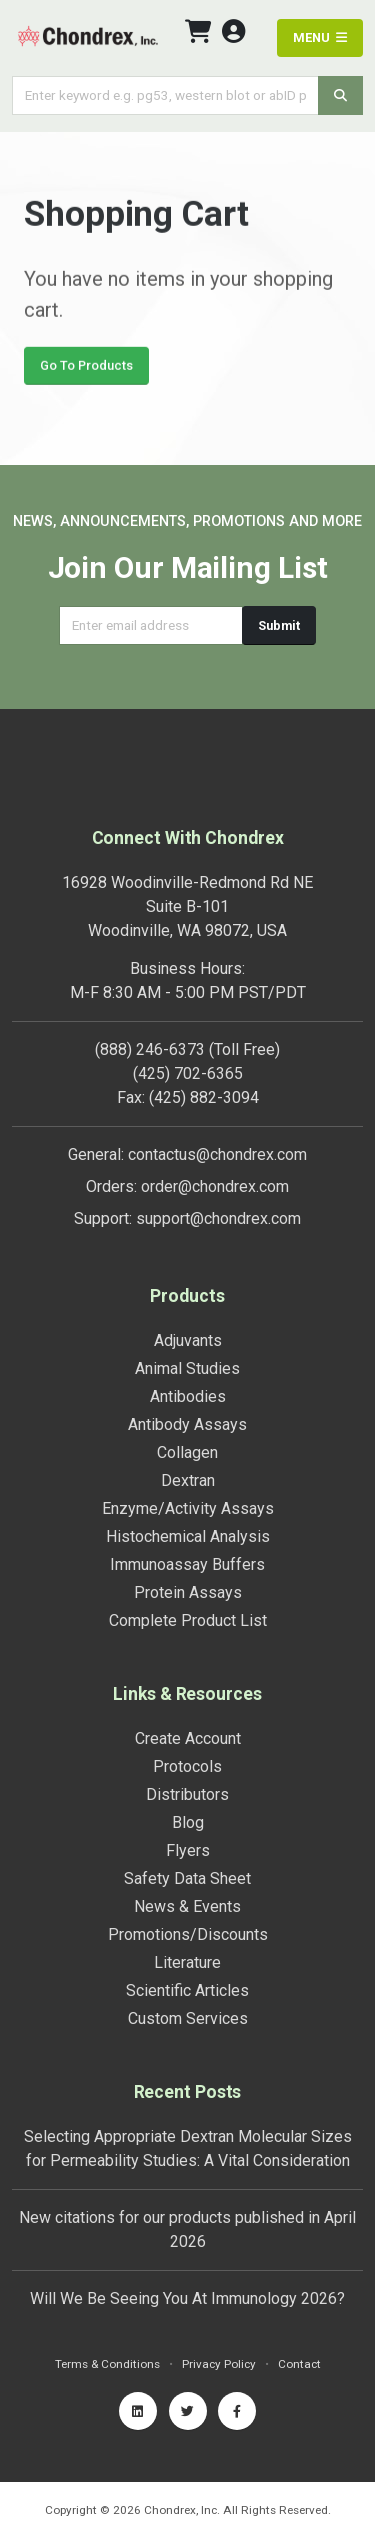  I want to click on [Email address], so click(151, 625).